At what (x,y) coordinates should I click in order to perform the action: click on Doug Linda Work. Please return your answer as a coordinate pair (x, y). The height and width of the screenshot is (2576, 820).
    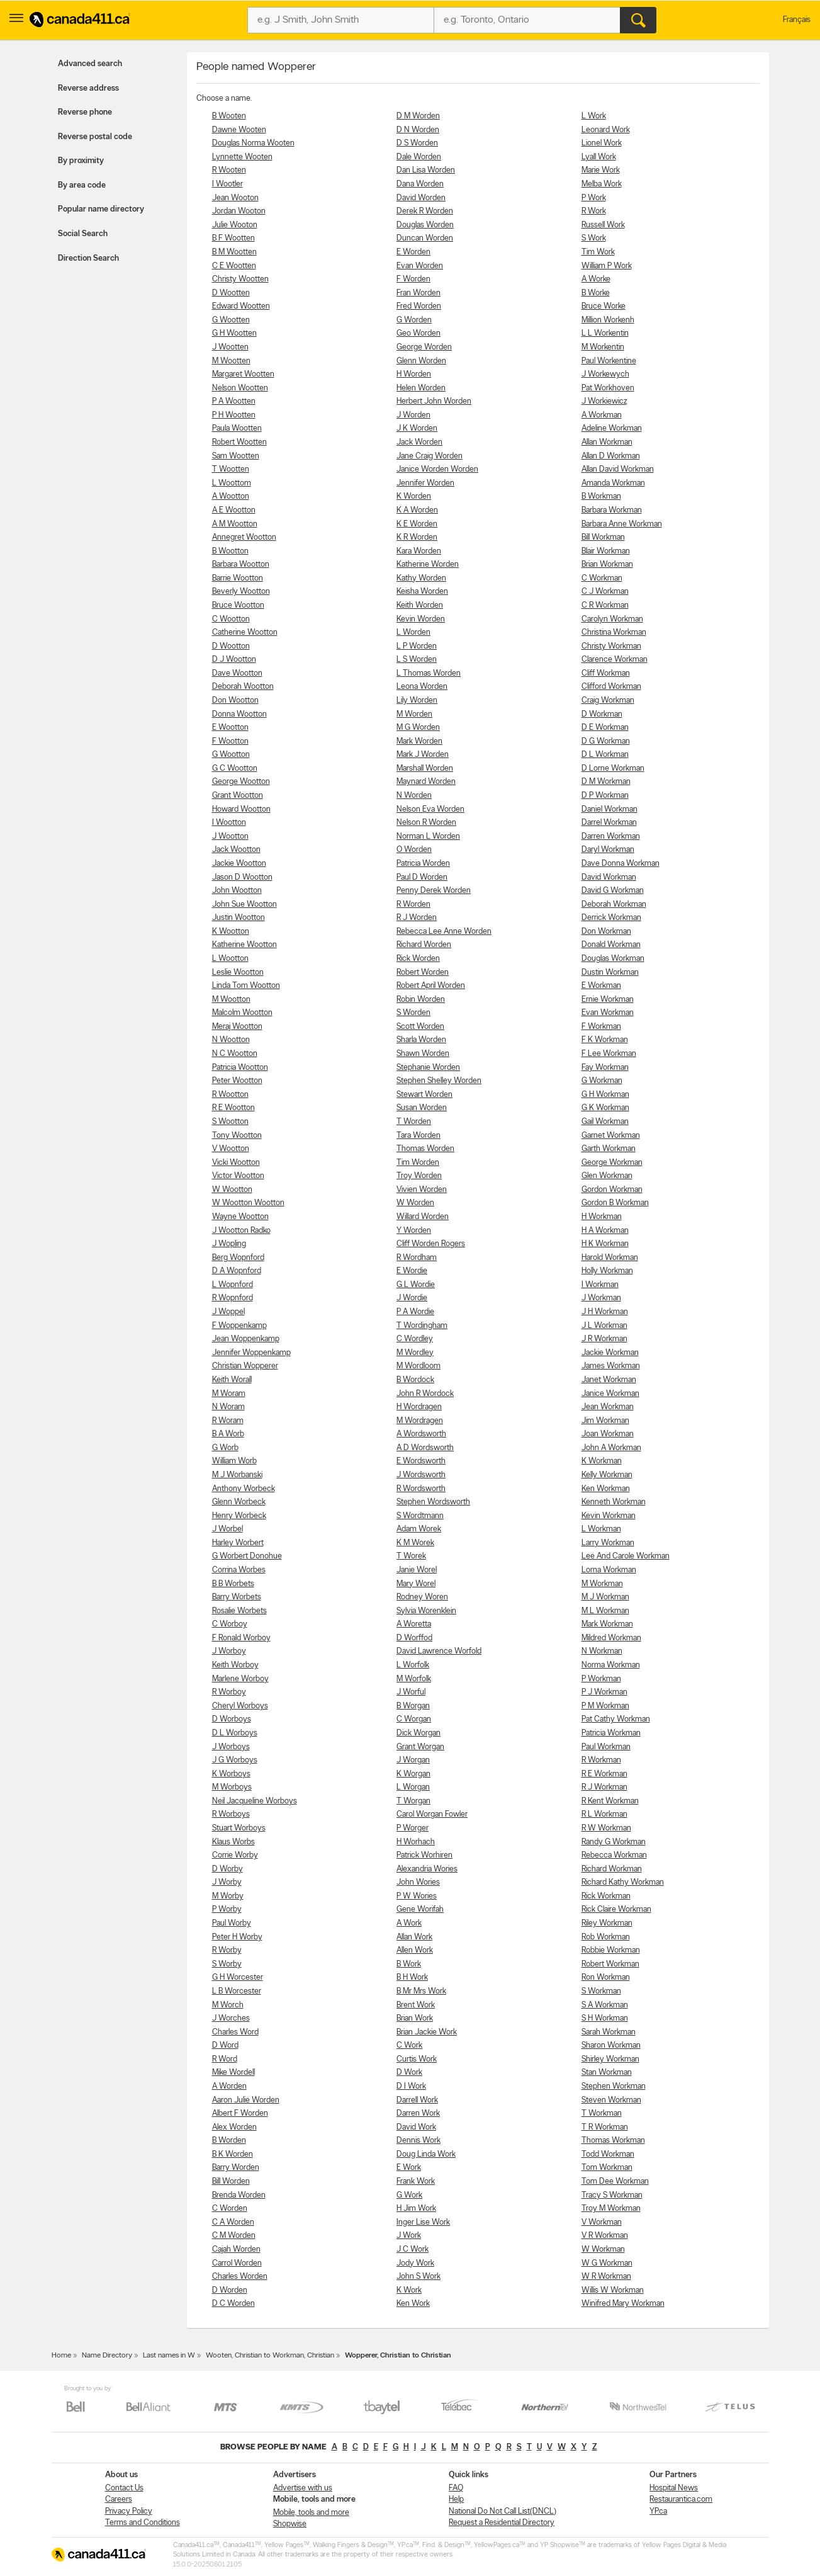
    Looking at the image, I should click on (426, 2154).